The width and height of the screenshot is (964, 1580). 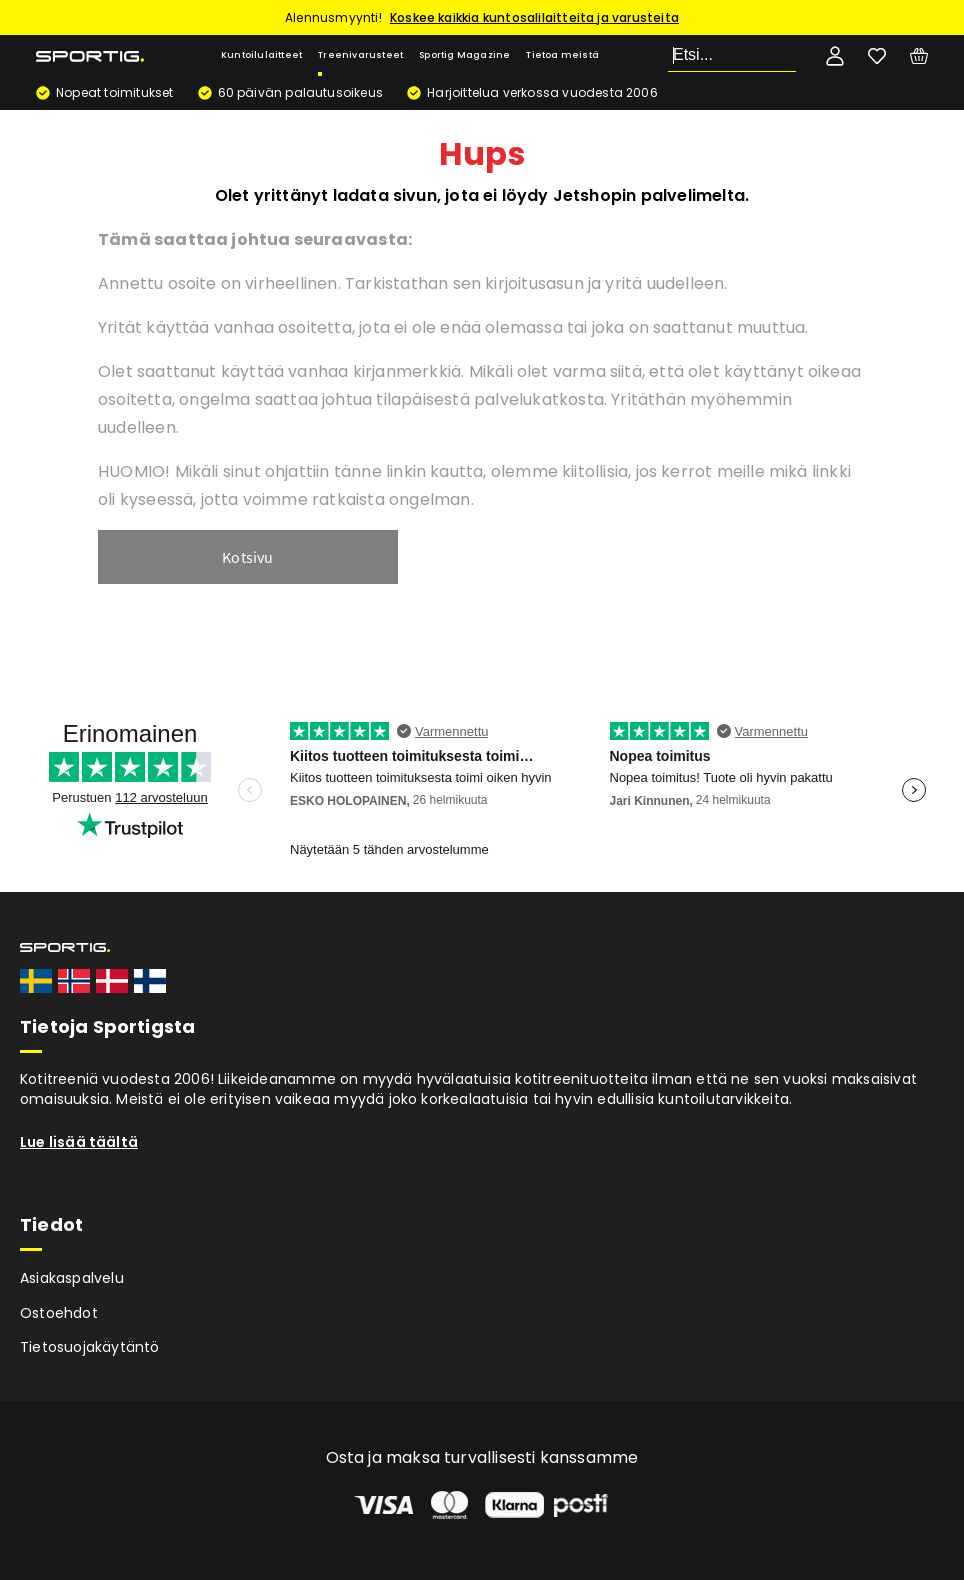 What do you see at coordinates (534, 17) in the screenshot?
I see `Koskee kaikkia kuntosalilaitteita ja varusteita` at bounding box center [534, 17].